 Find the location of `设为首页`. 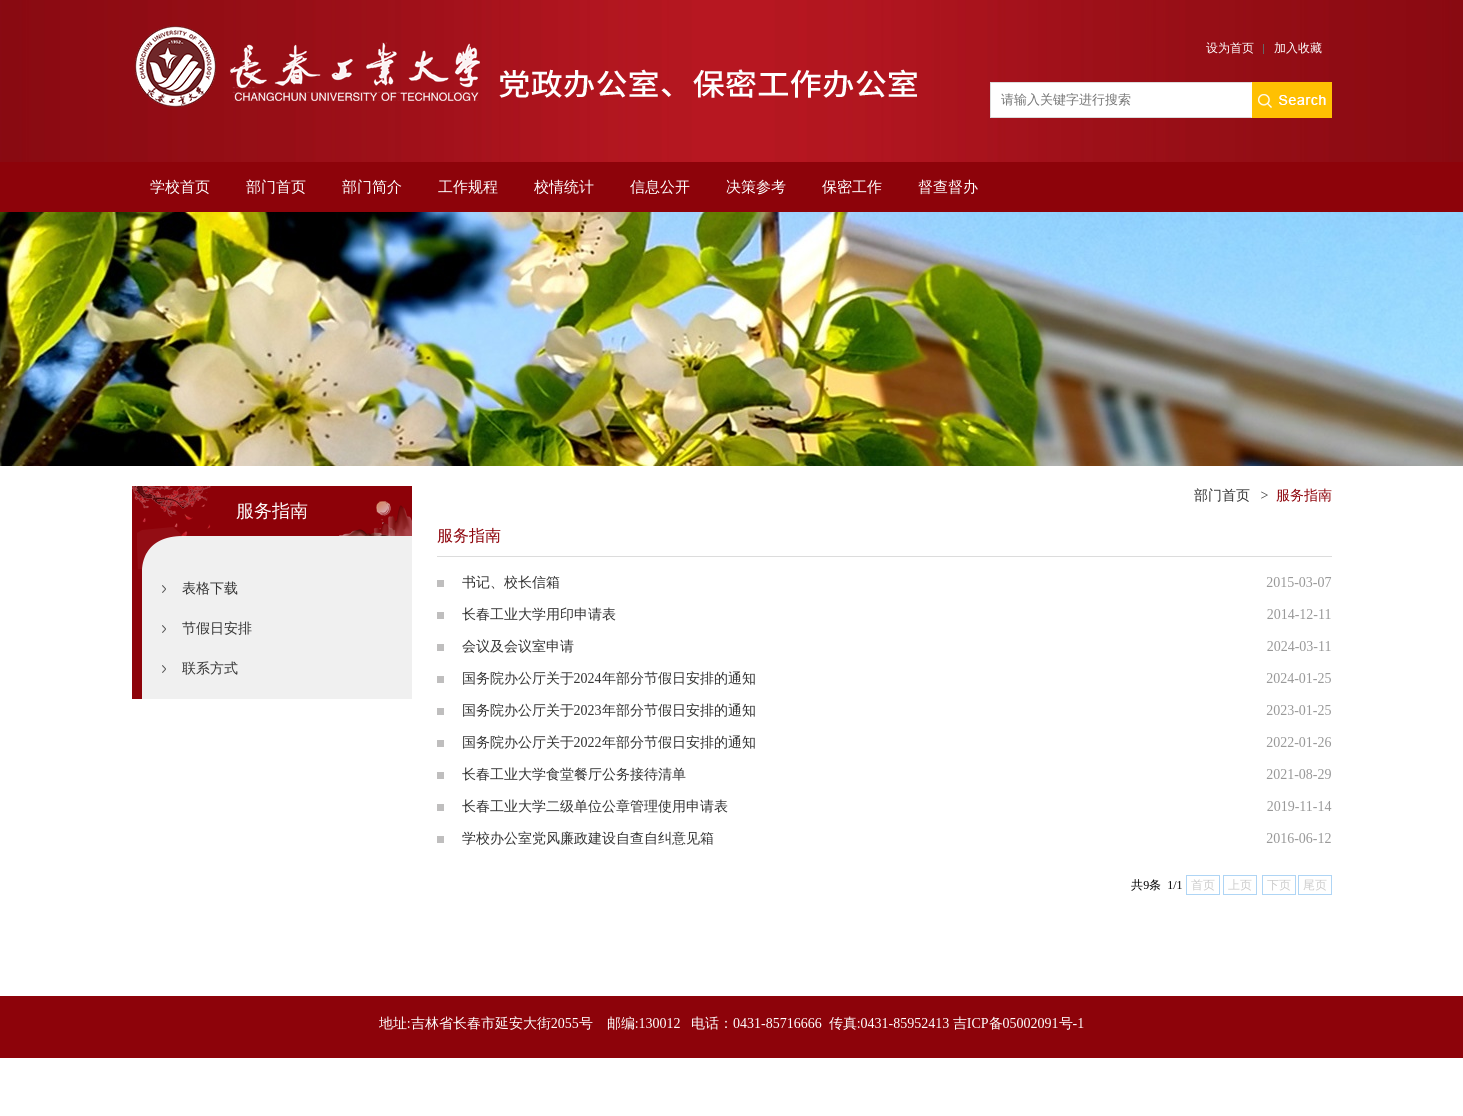

设为首页 is located at coordinates (1230, 48).